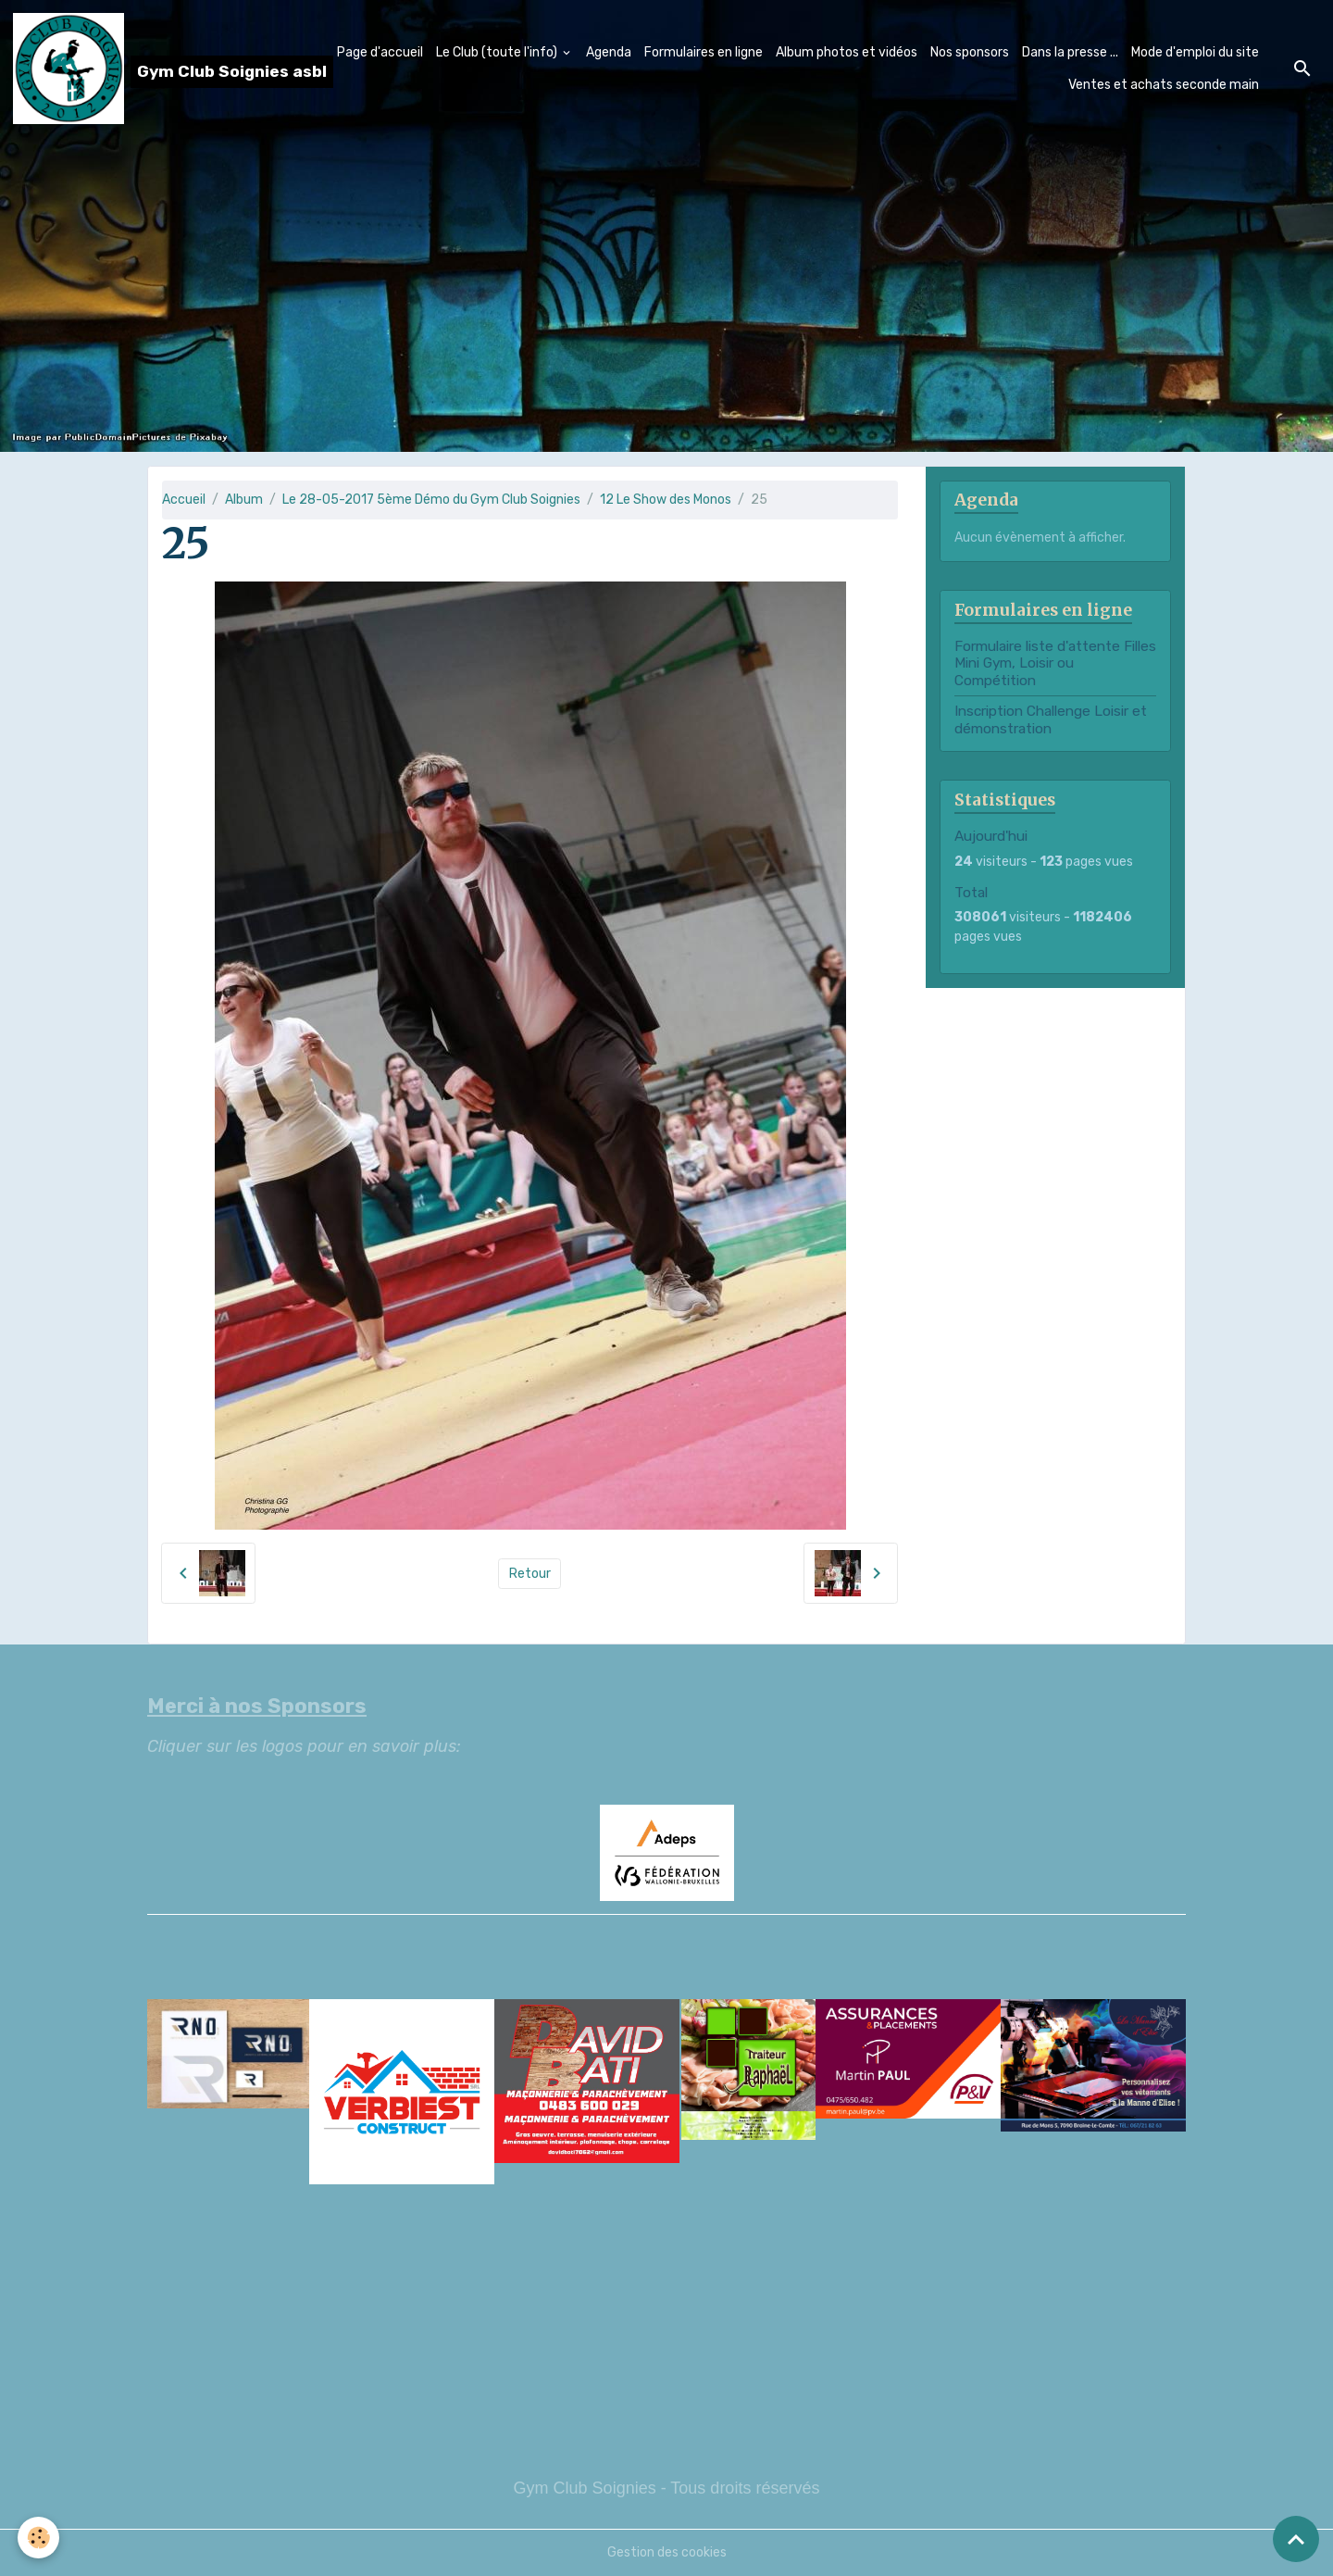 This screenshot has width=1333, height=2576. I want to click on Retour, so click(530, 1574).